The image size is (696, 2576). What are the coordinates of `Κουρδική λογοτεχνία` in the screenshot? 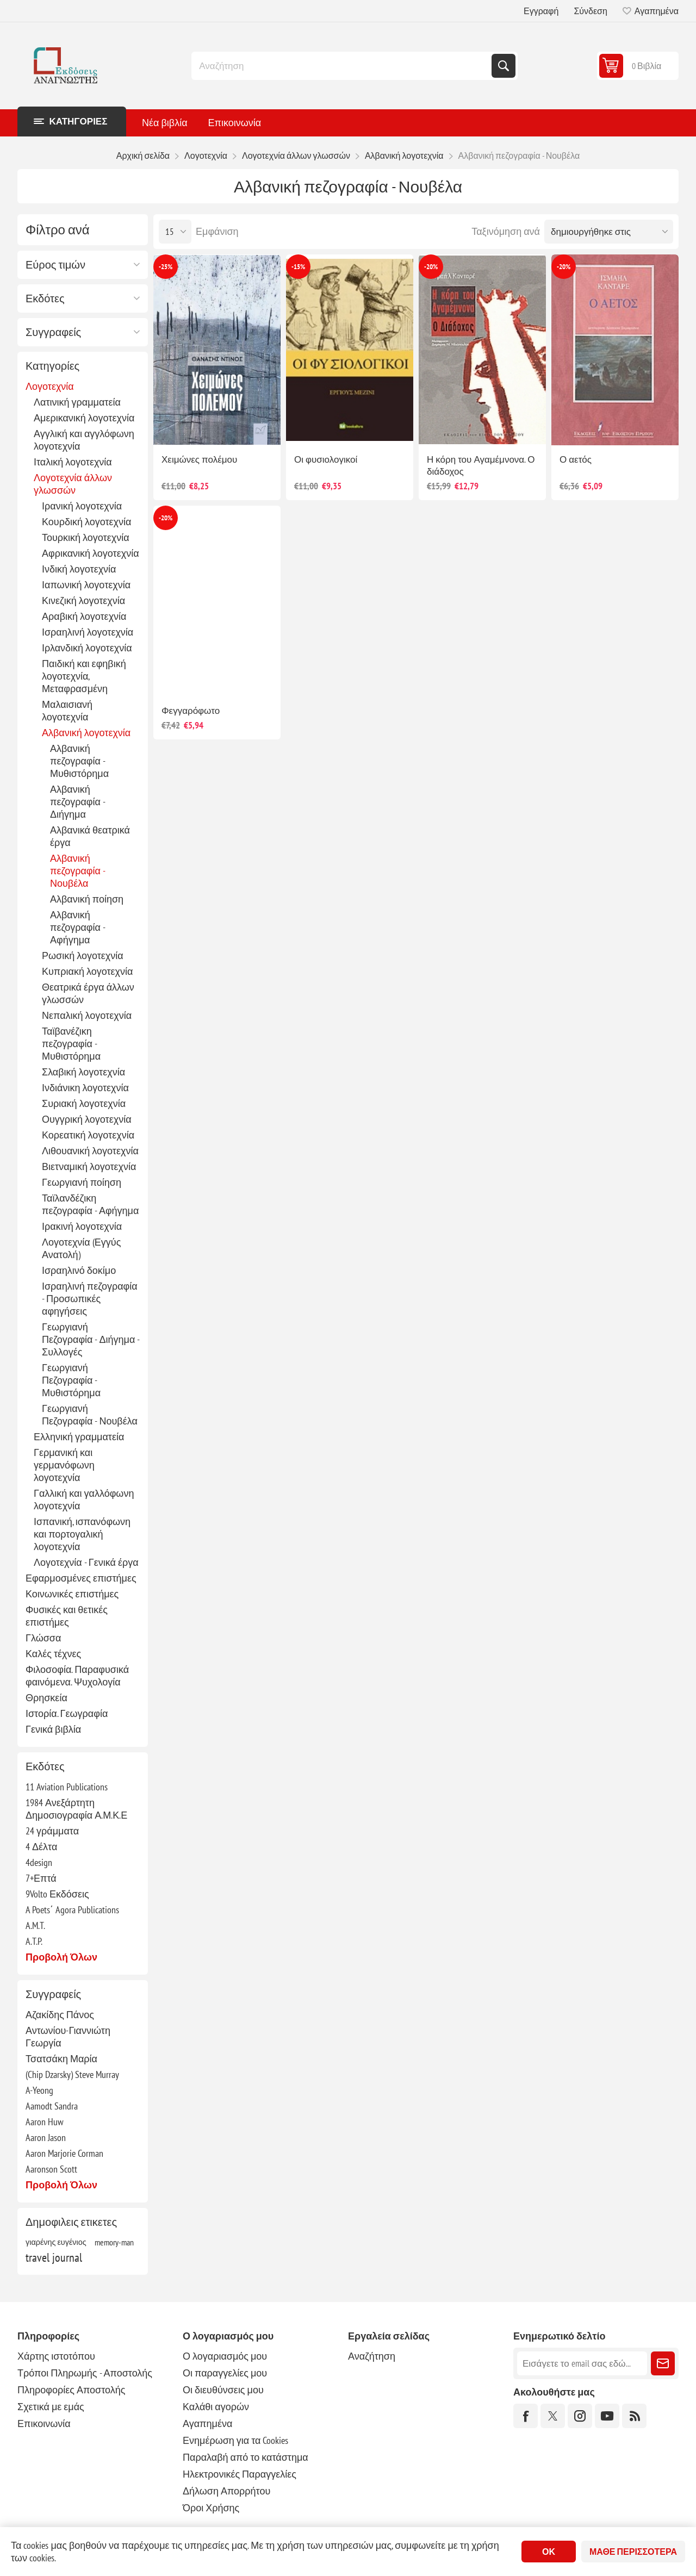 It's located at (86, 521).